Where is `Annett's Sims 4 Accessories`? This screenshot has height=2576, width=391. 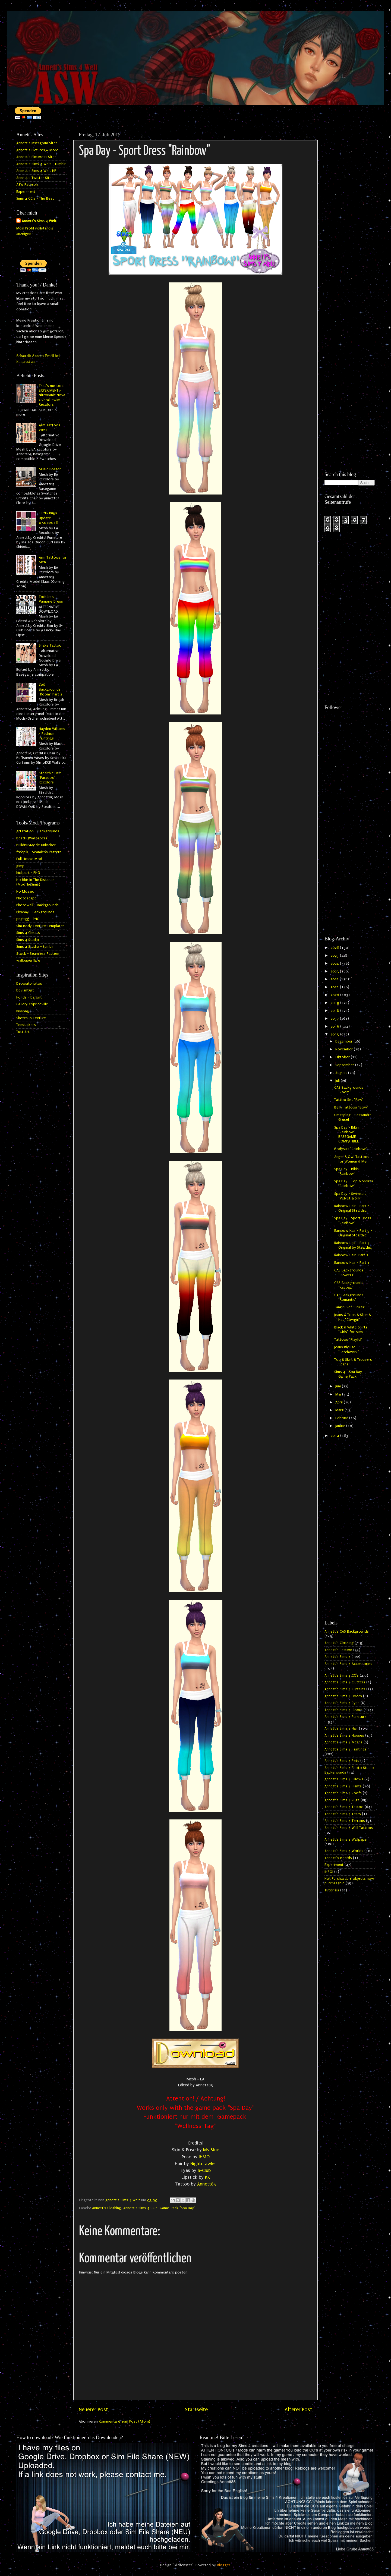
Annett's Sims 4 Accessories is located at coordinates (348, 1664).